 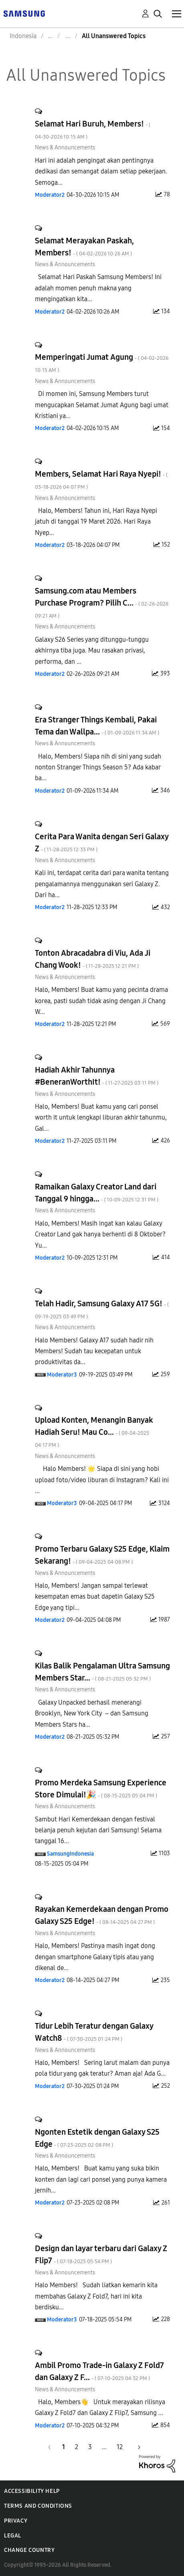 I want to click on Promo Terbaru Galaxy S25 Edge, Klaim Sekarang!, so click(x=102, y=1555).